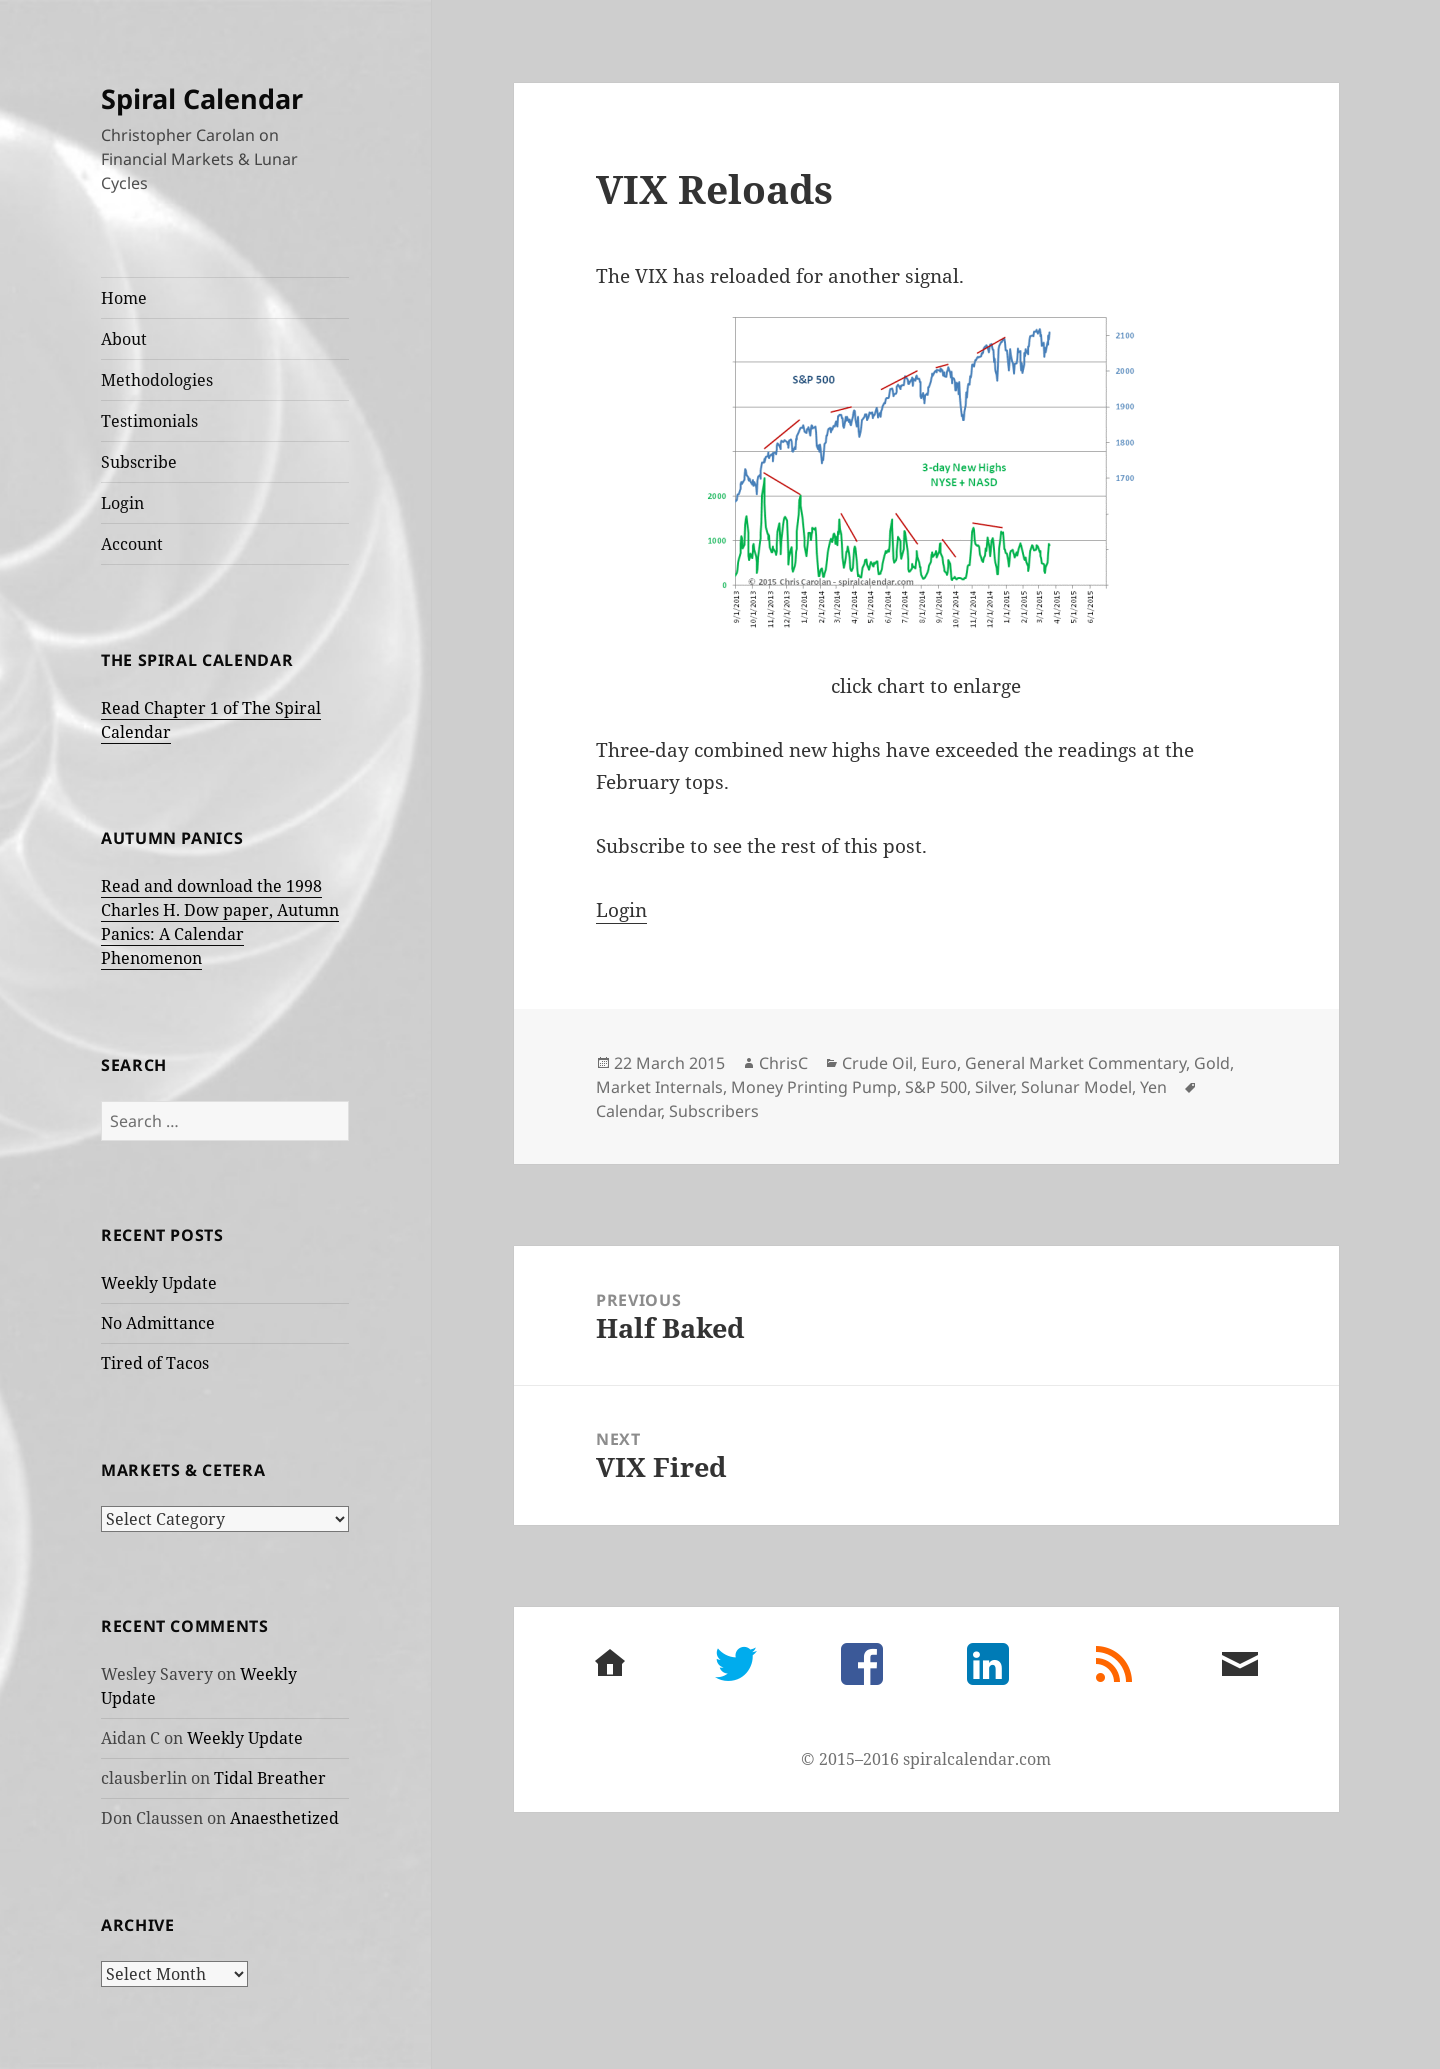 This screenshot has height=2069, width=1440. Describe the element at coordinates (124, 339) in the screenshot. I see `About` at that location.